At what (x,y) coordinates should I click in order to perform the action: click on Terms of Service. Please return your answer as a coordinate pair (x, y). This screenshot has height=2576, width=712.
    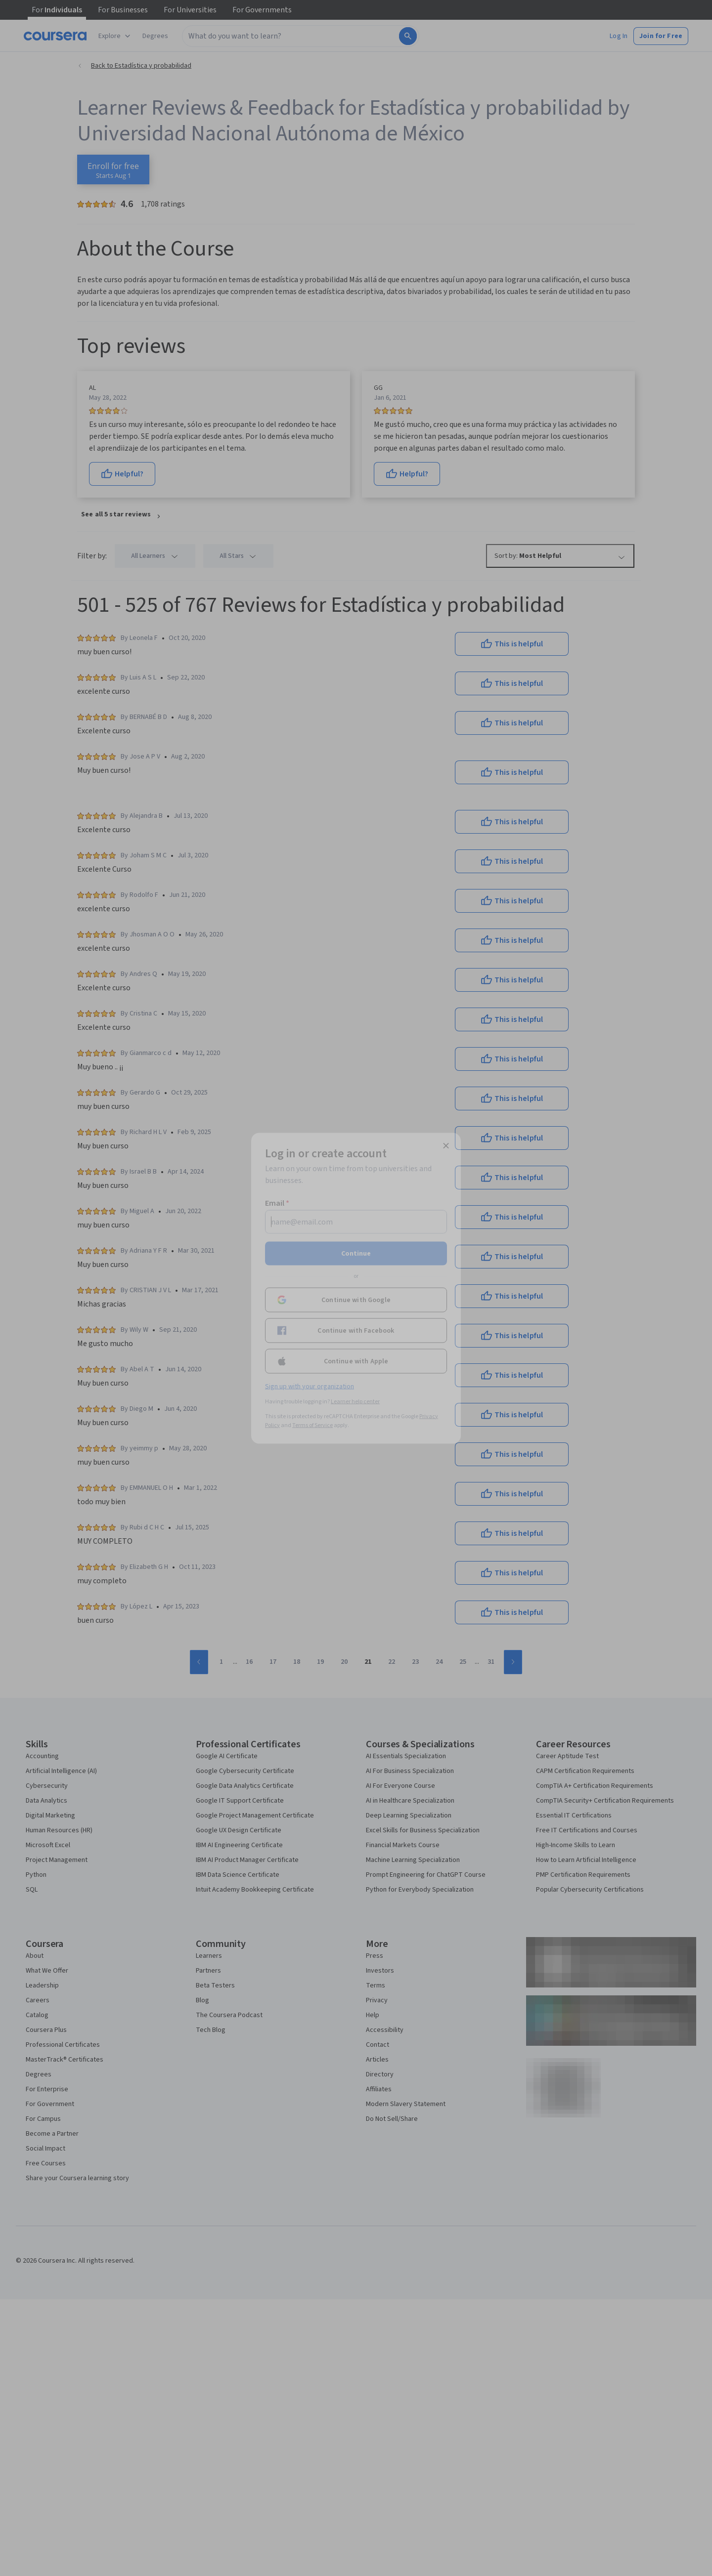
    Looking at the image, I should click on (312, 1425).